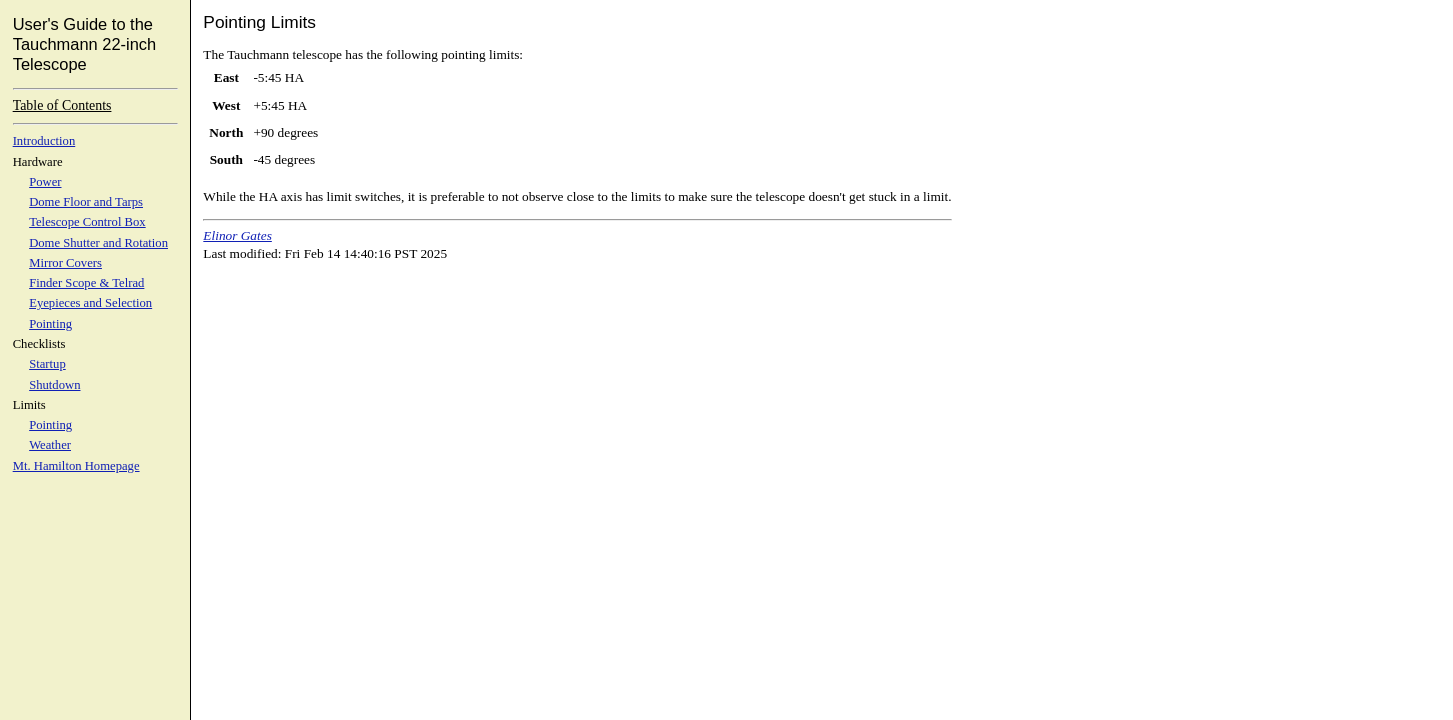  I want to click on Power, so click(45, 182).